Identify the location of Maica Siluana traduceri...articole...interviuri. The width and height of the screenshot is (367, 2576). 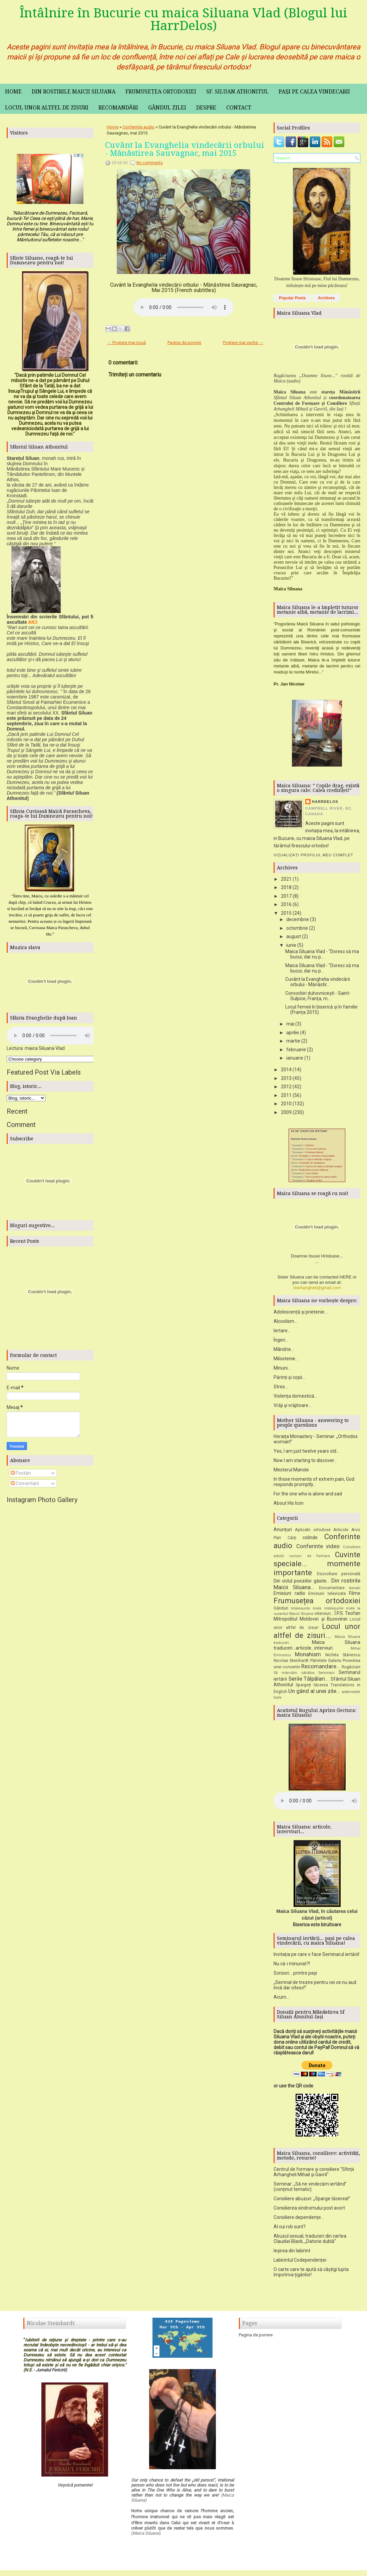
(317, 1647).